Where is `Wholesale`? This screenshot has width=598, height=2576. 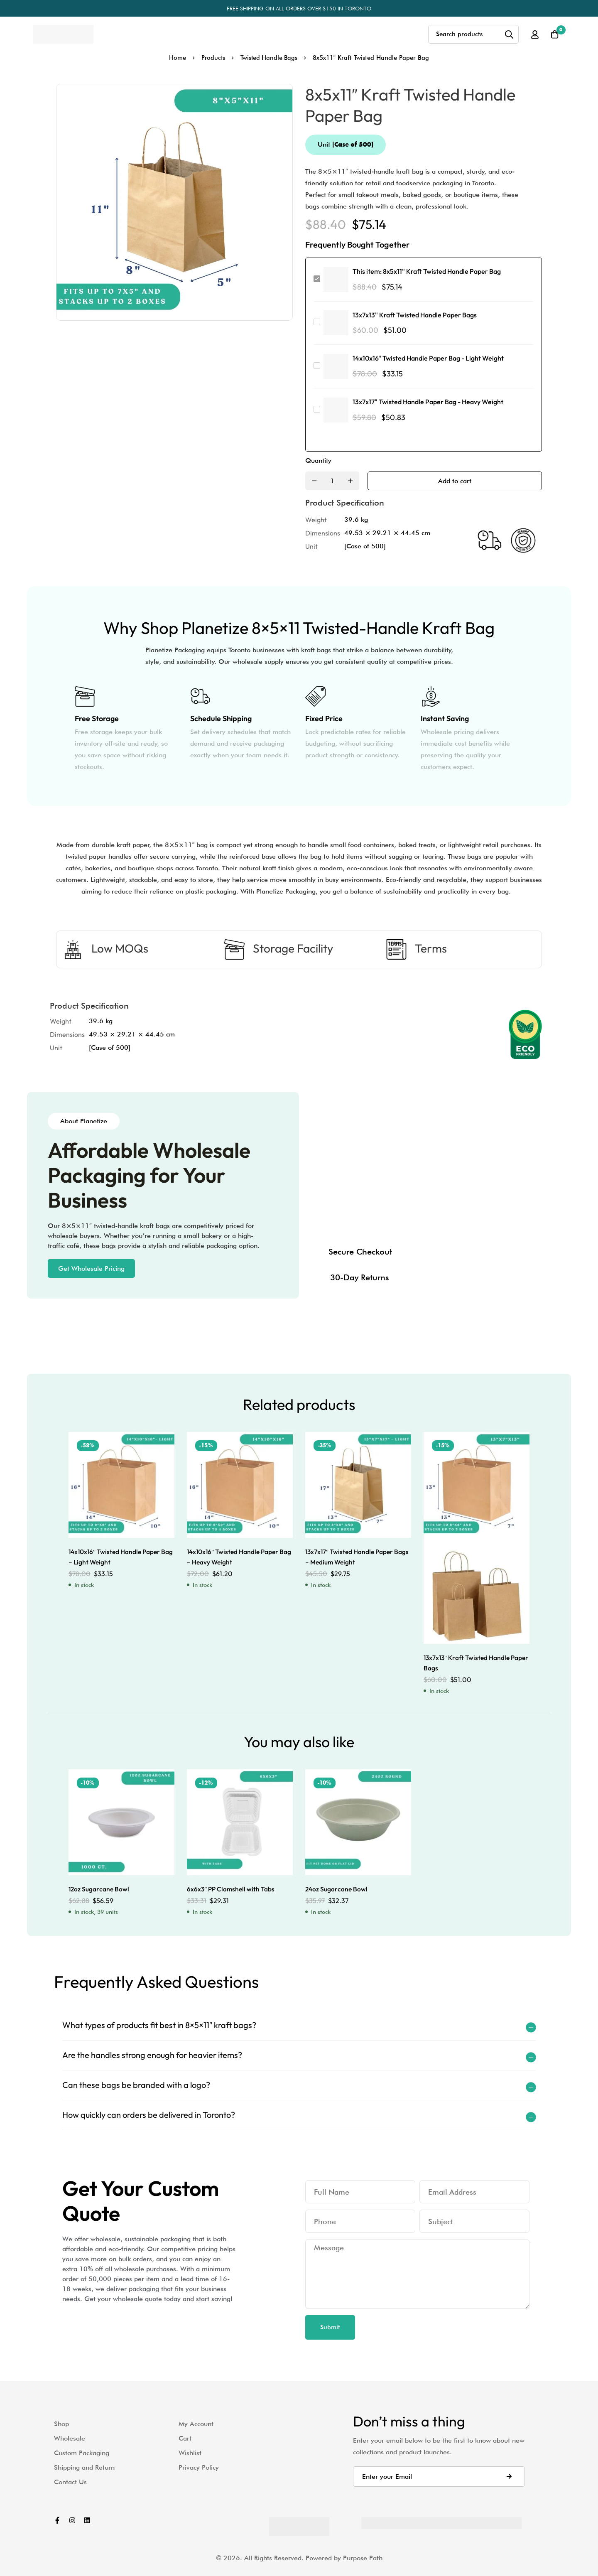 Wholesale is located at coordinates (69, 2438).